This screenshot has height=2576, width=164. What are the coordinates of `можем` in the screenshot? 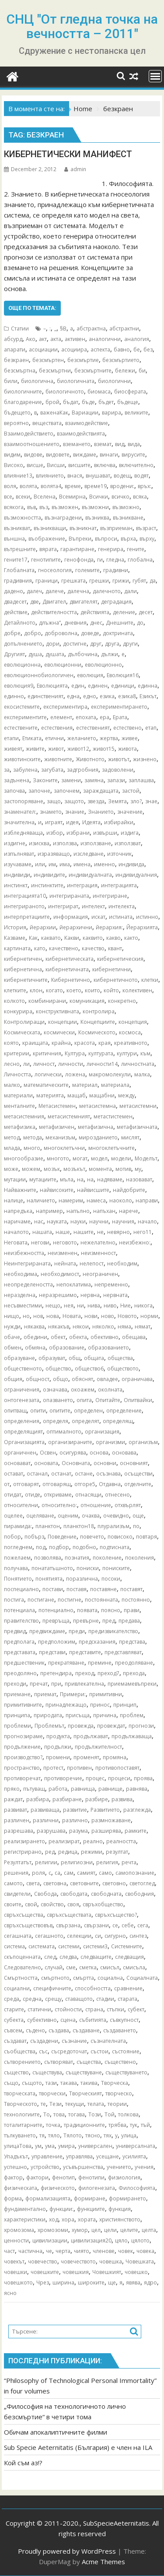 It's located at (31, 1169).